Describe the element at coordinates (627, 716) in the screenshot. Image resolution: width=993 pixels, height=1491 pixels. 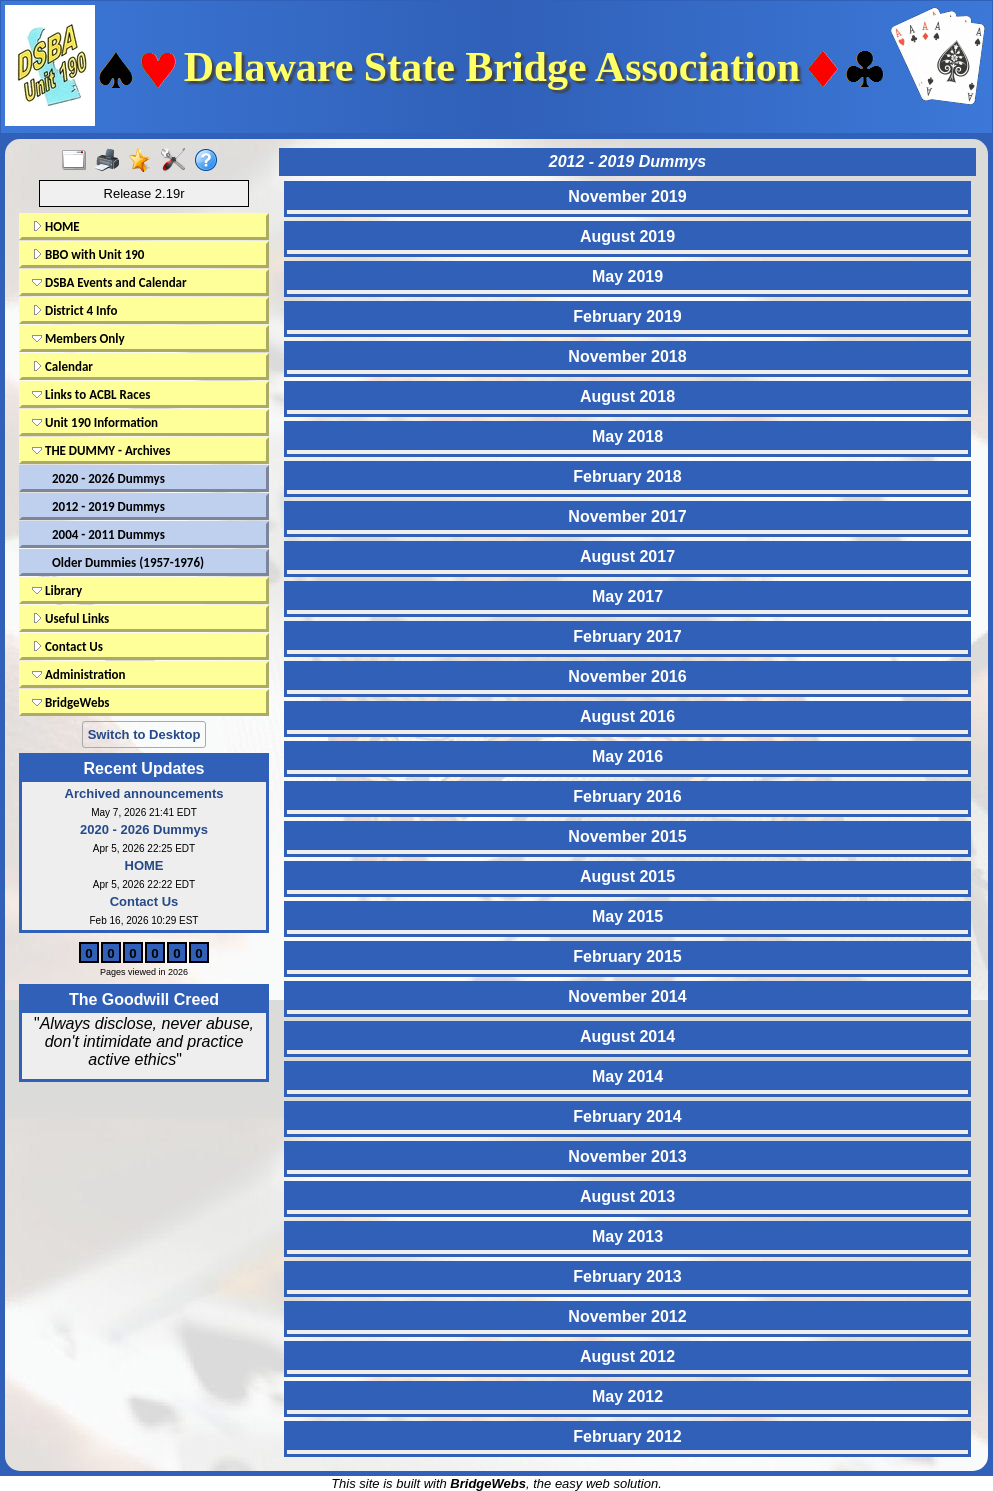
I see `August 2016` at that location.